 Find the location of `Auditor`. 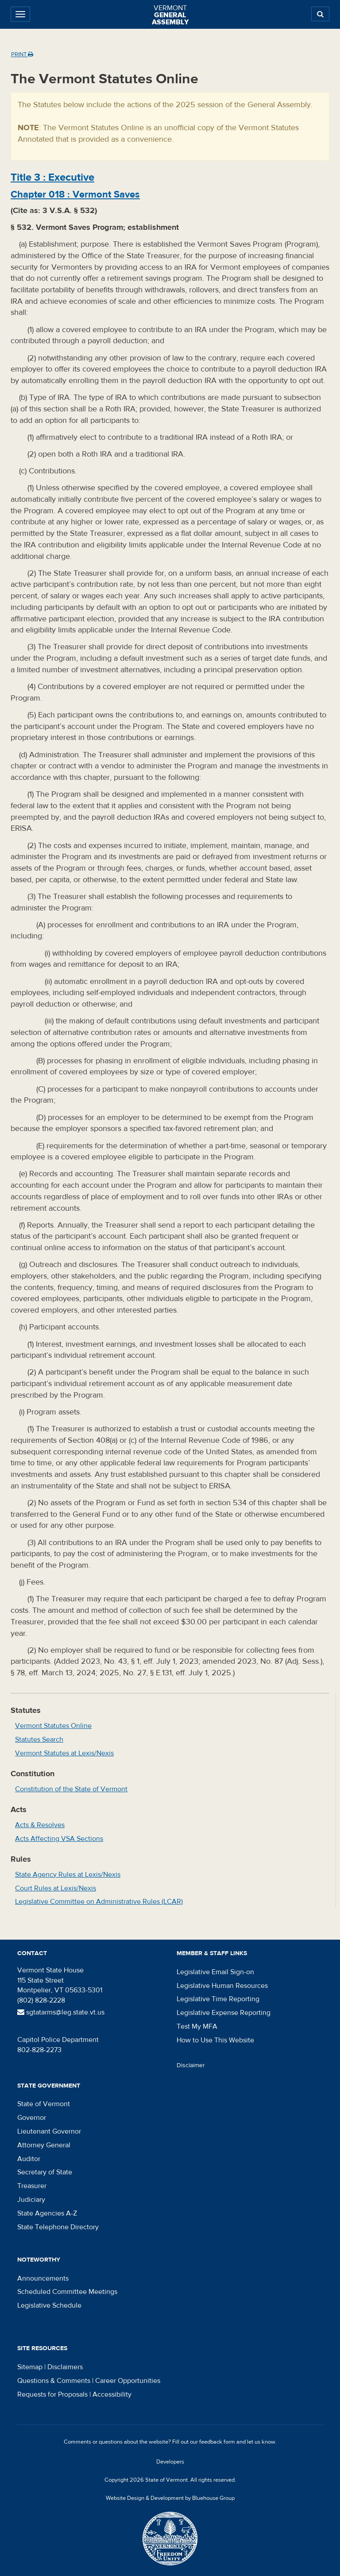

Auditor is located at coordinates (28, 2158).